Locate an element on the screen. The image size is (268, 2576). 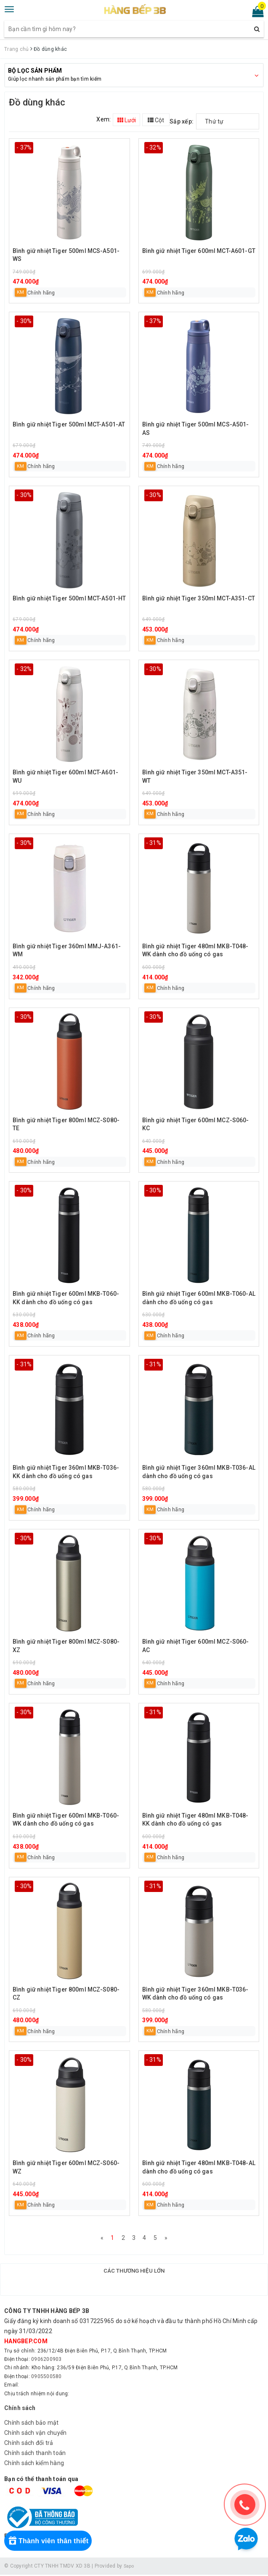
Bình giữ nhiệt Tiger 350ml MCT-A351-CT is located at coordinates (198, 598).